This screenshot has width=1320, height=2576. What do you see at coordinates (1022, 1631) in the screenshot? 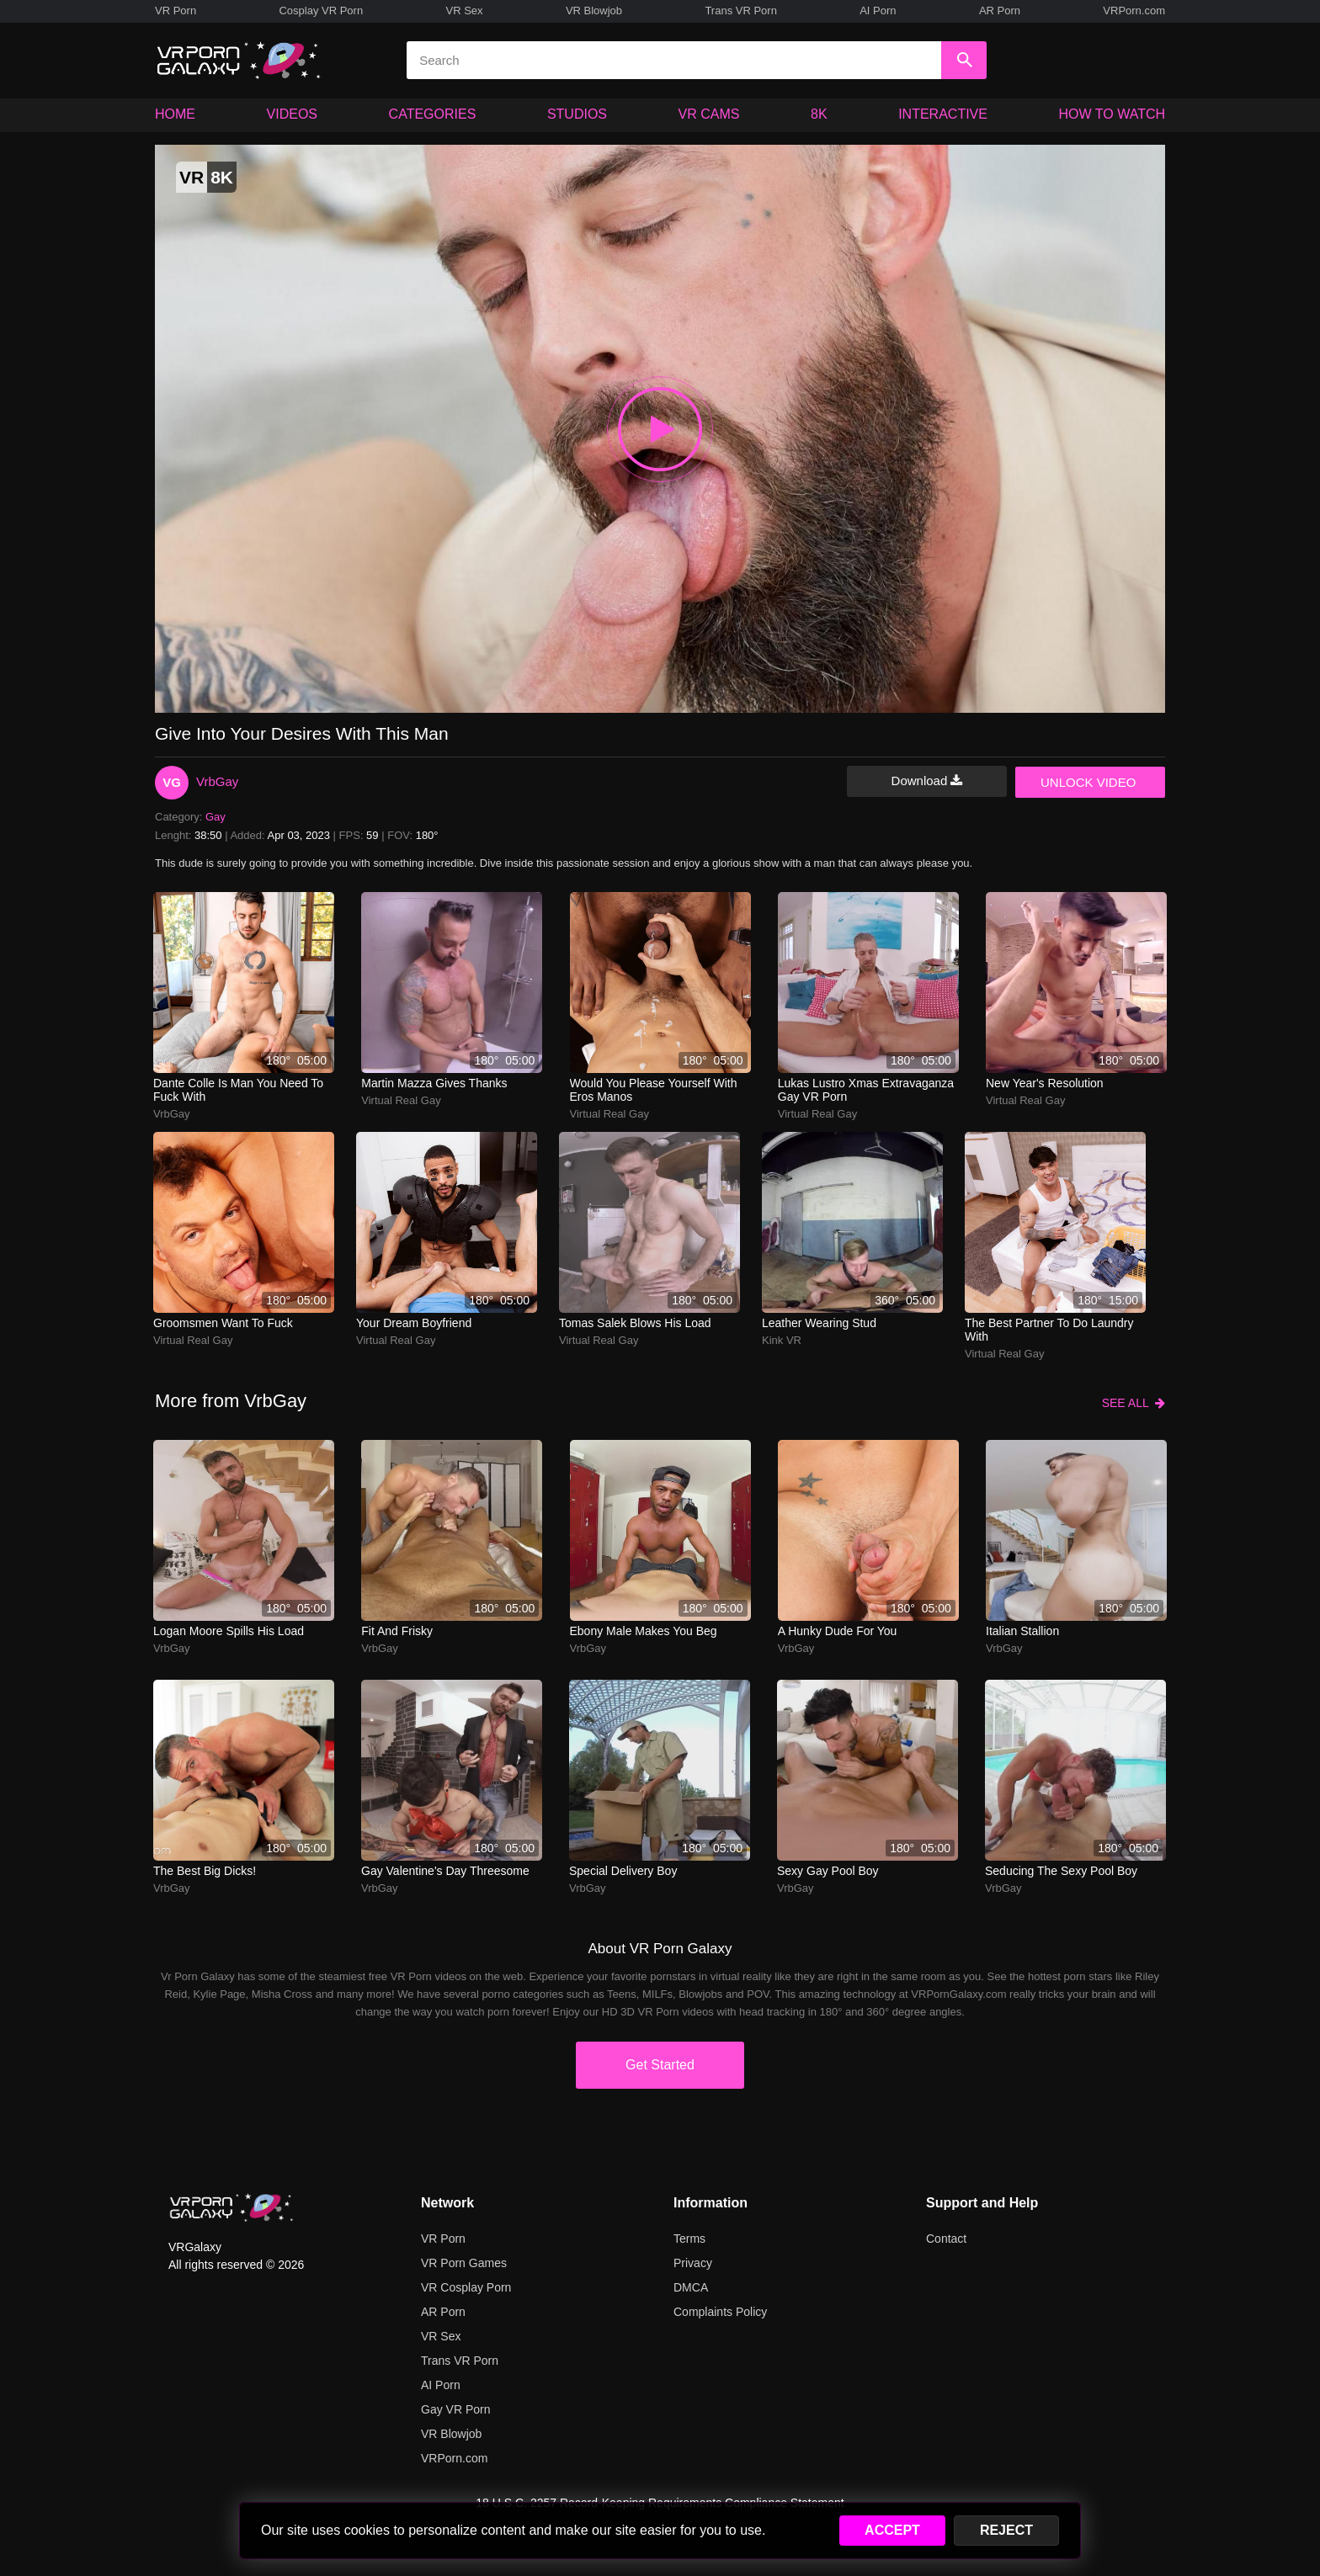
I see `Italian Stallion` at bounding box center [1022, 1631].